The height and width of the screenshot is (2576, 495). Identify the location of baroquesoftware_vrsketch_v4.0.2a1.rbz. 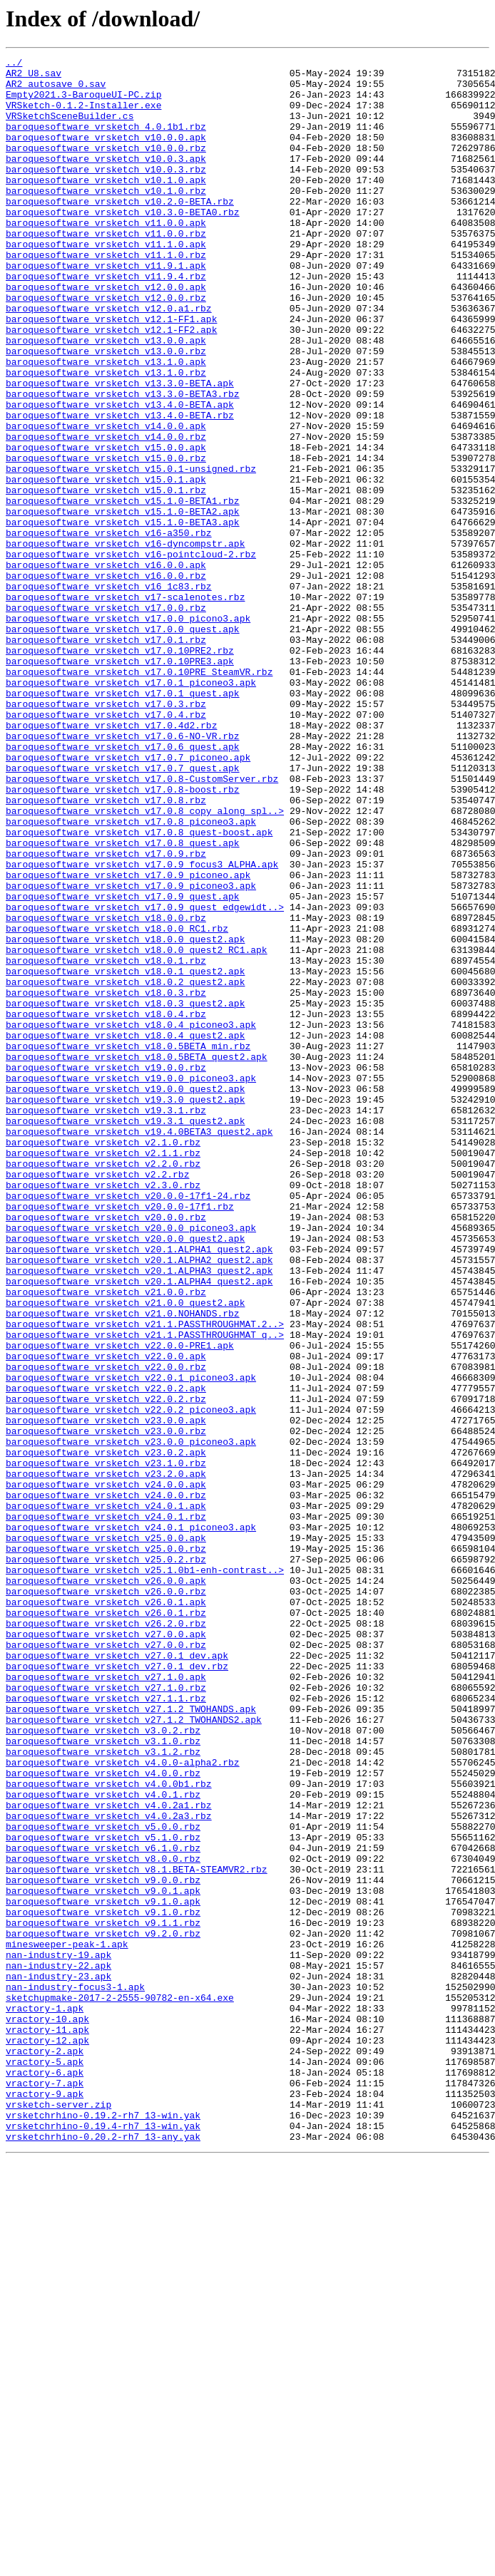
(109, 2155).